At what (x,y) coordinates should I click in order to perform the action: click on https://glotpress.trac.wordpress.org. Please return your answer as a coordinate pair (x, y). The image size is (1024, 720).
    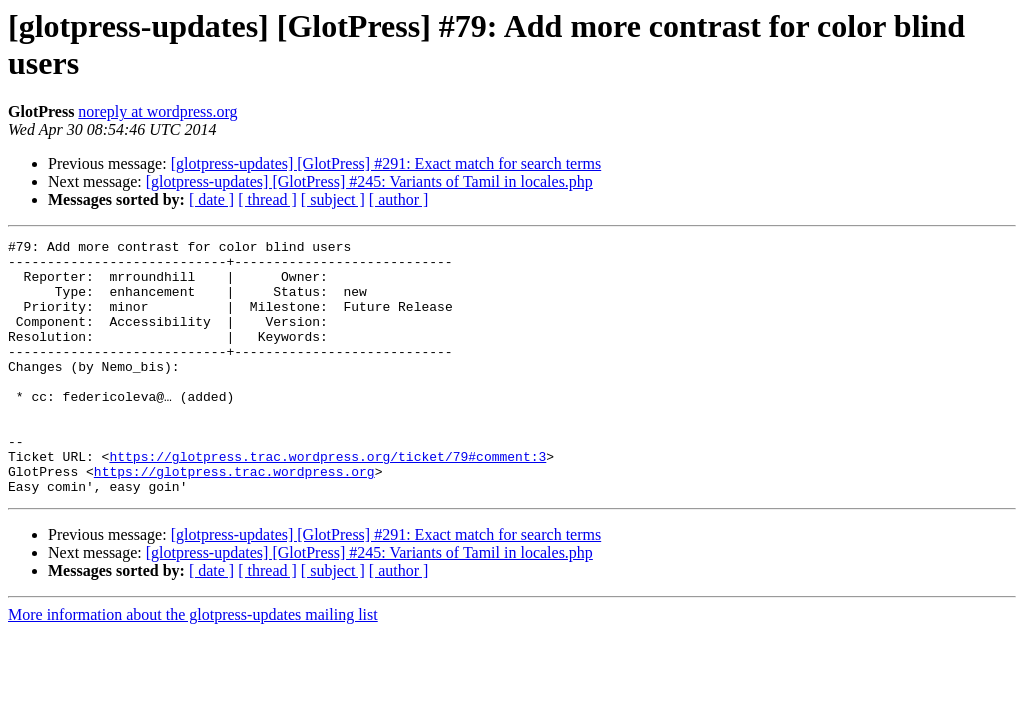
    Looking at the image, I should click on (234, 519).